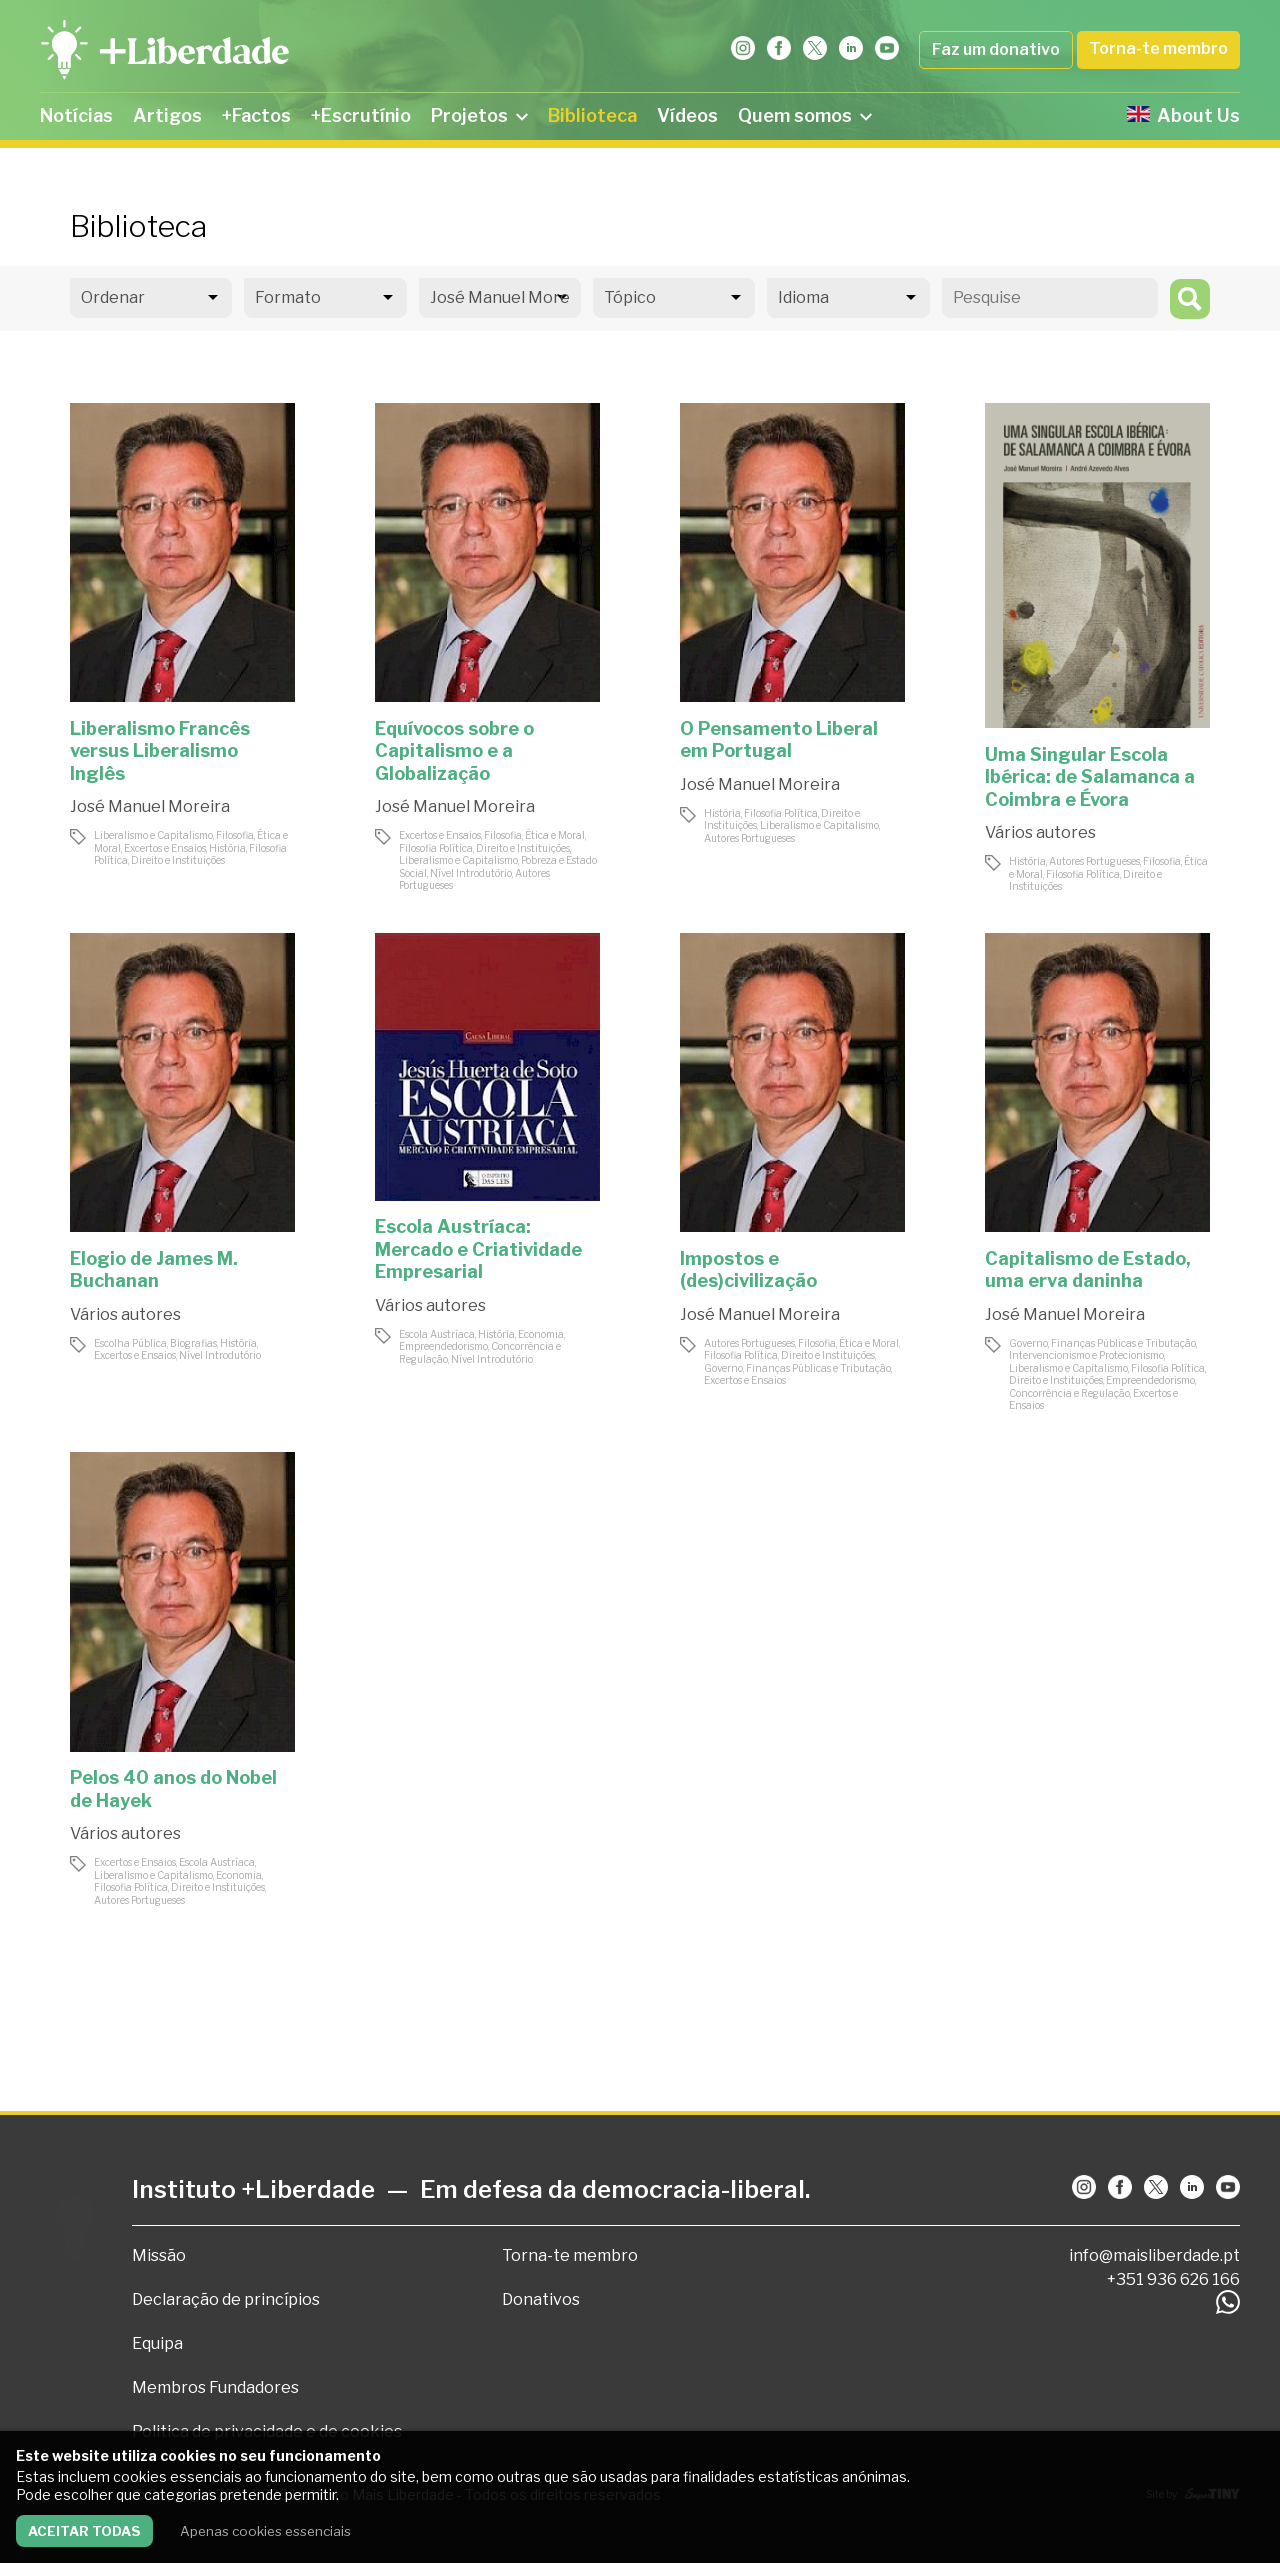 This screenshot has height=2563, width=1280. I want to click on Autores Portugueses, so click(749, 838).